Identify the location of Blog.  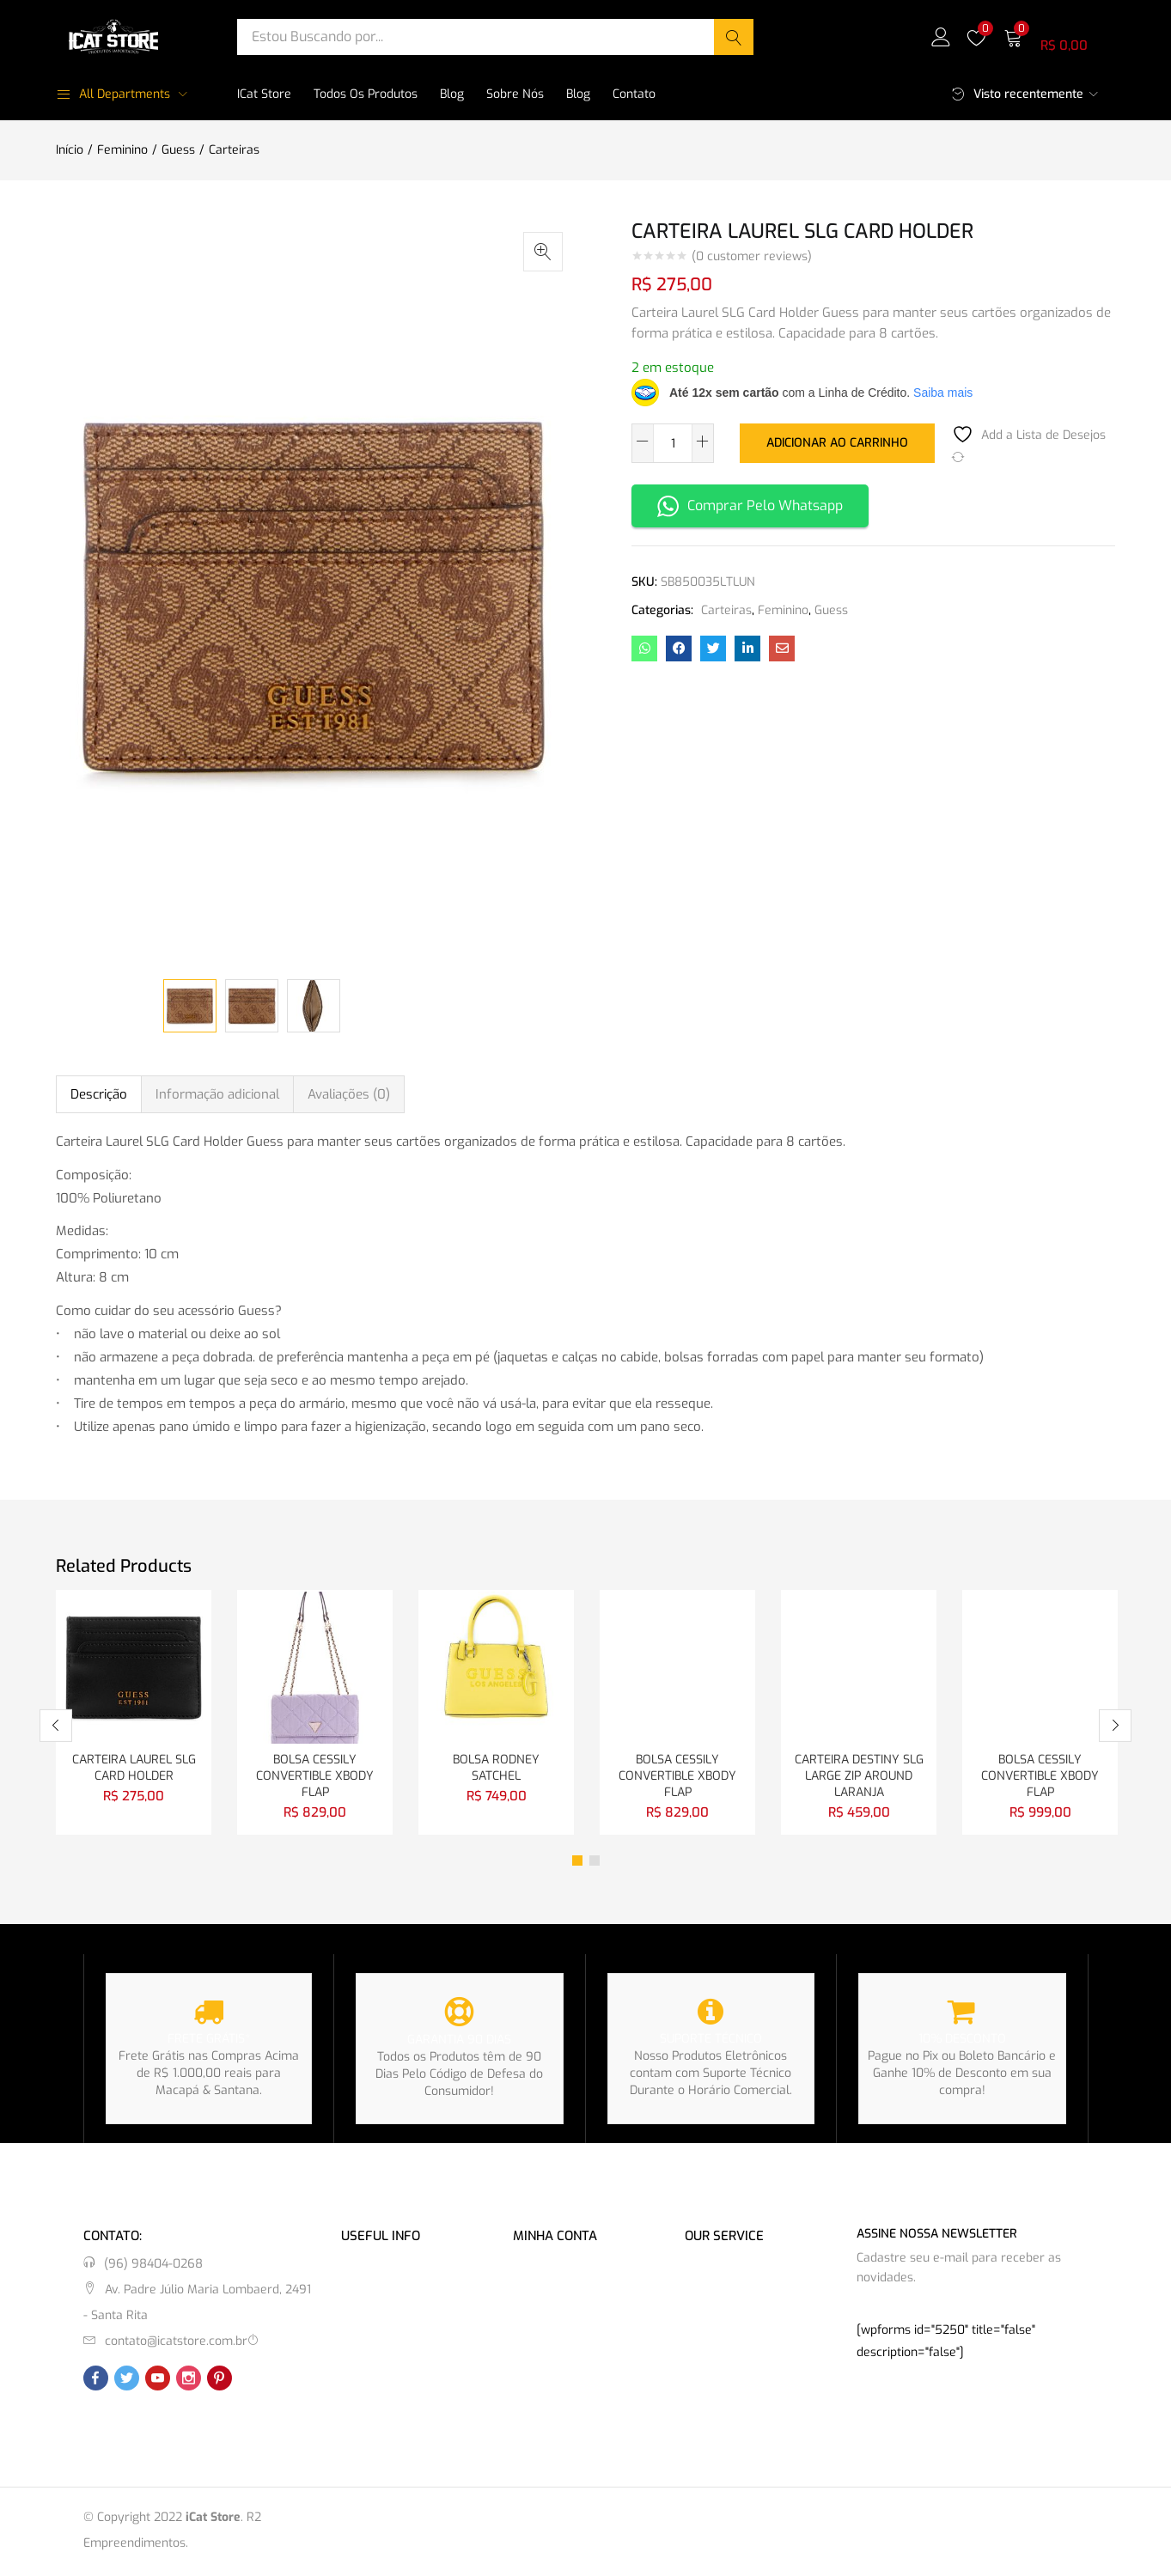
(452, 94).